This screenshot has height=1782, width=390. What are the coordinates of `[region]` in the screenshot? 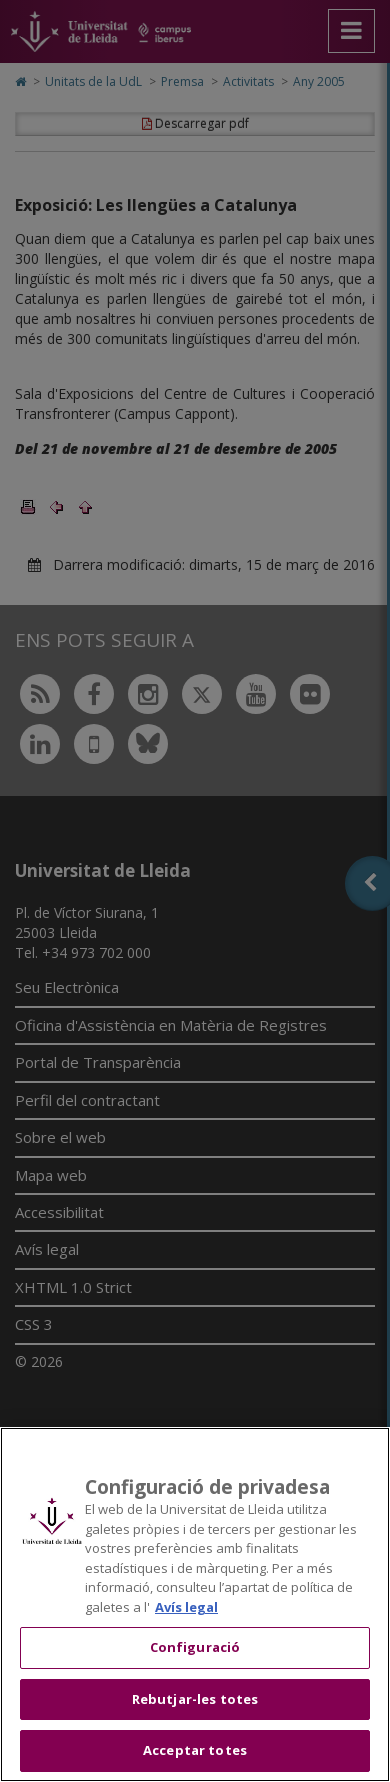 It's located at (195, 1604).